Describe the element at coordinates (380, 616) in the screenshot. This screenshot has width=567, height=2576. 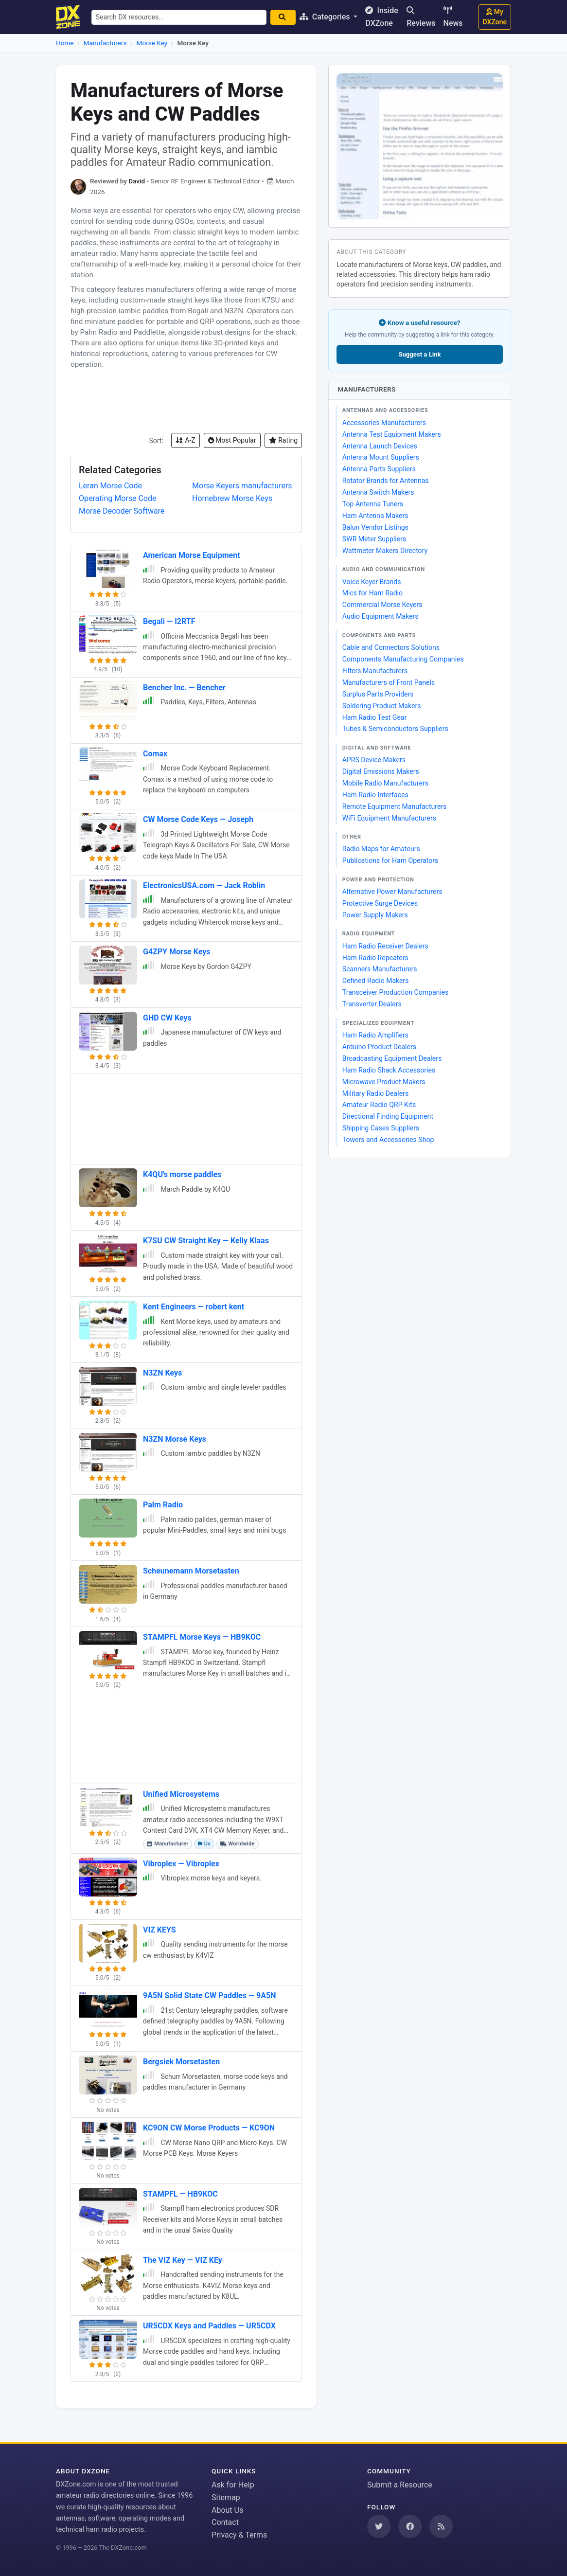
I see `Audio Equipment Makers` at that location.